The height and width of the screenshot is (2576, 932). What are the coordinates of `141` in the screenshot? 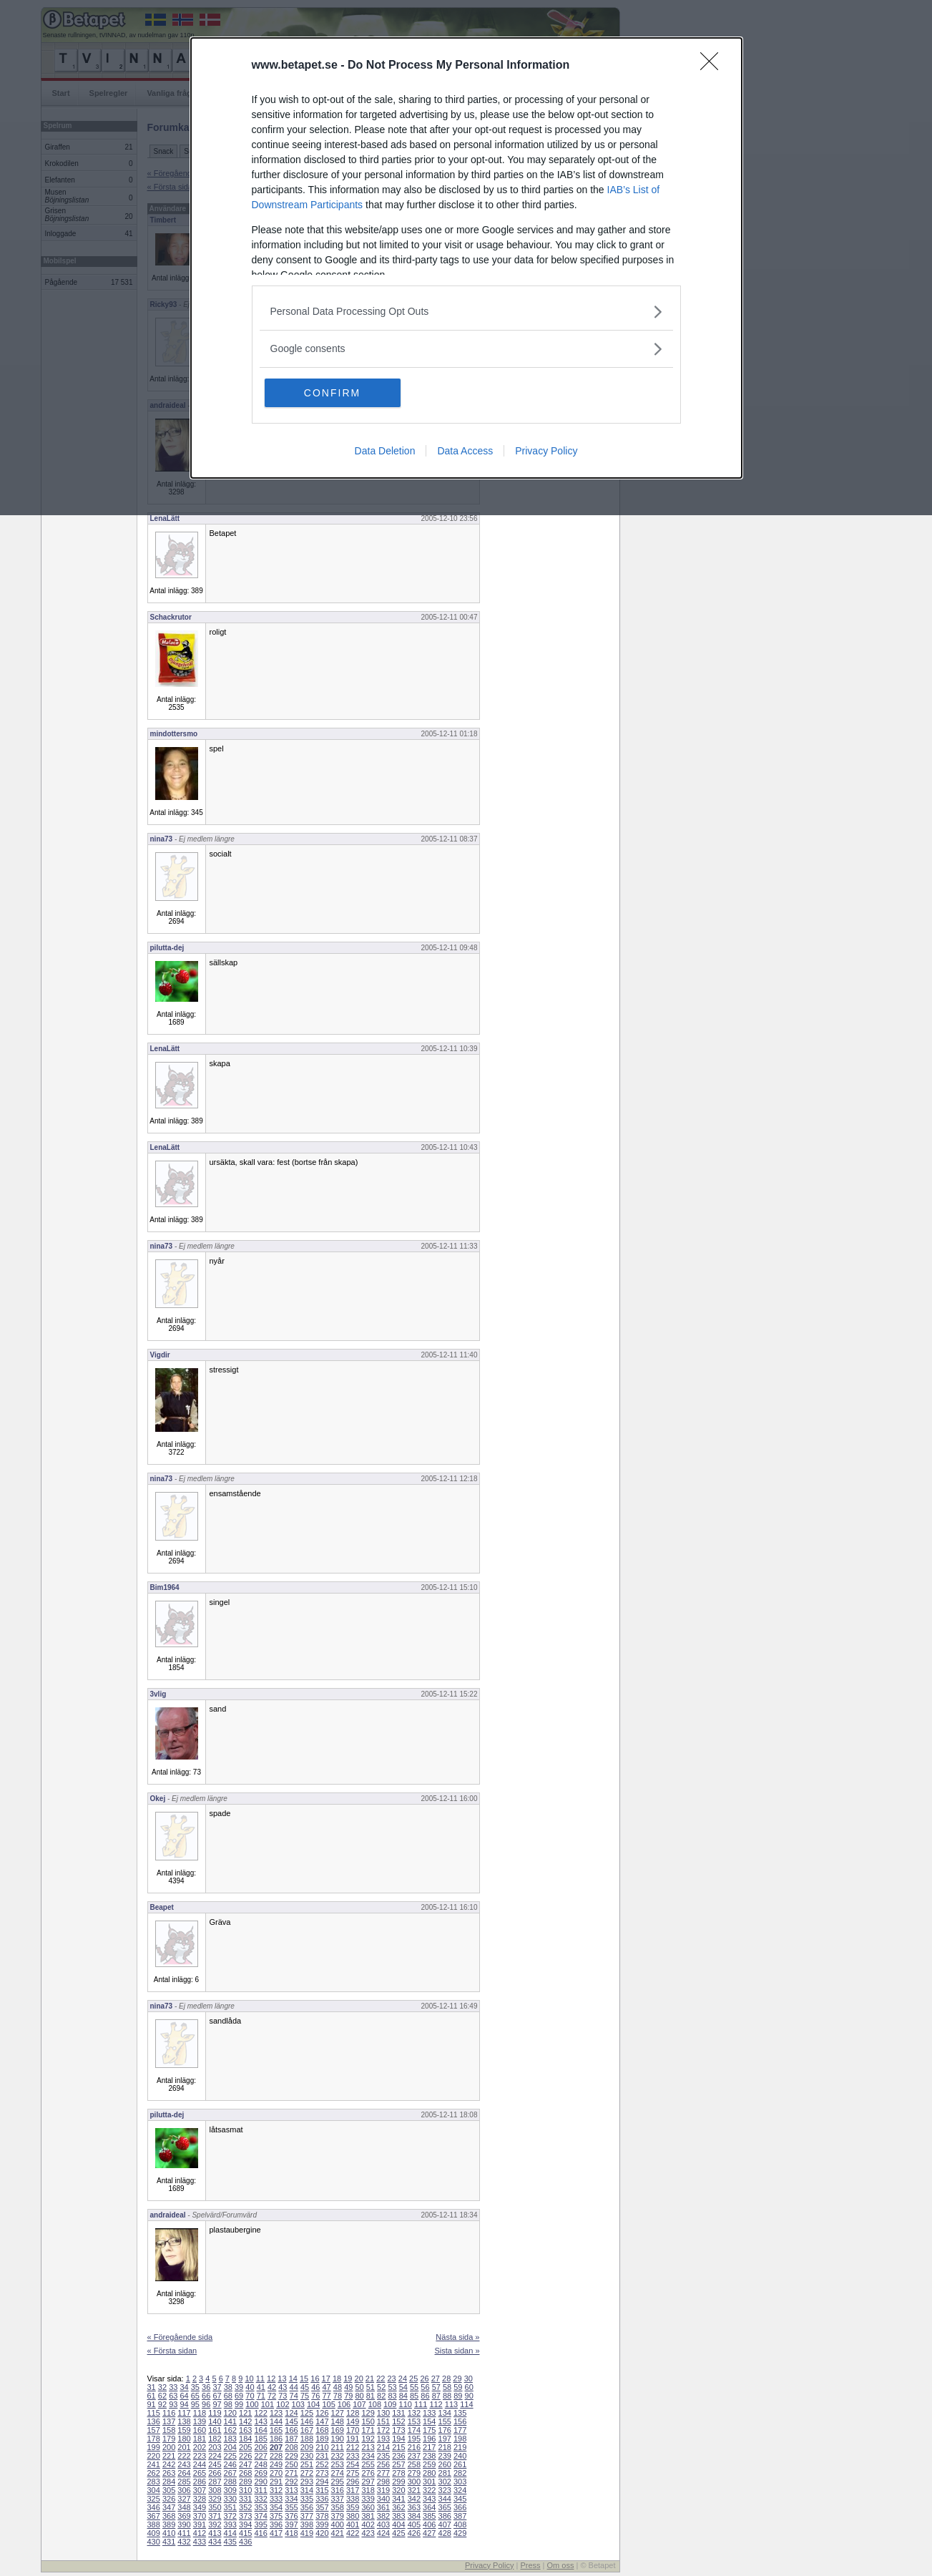 It's located at (230, 2421).